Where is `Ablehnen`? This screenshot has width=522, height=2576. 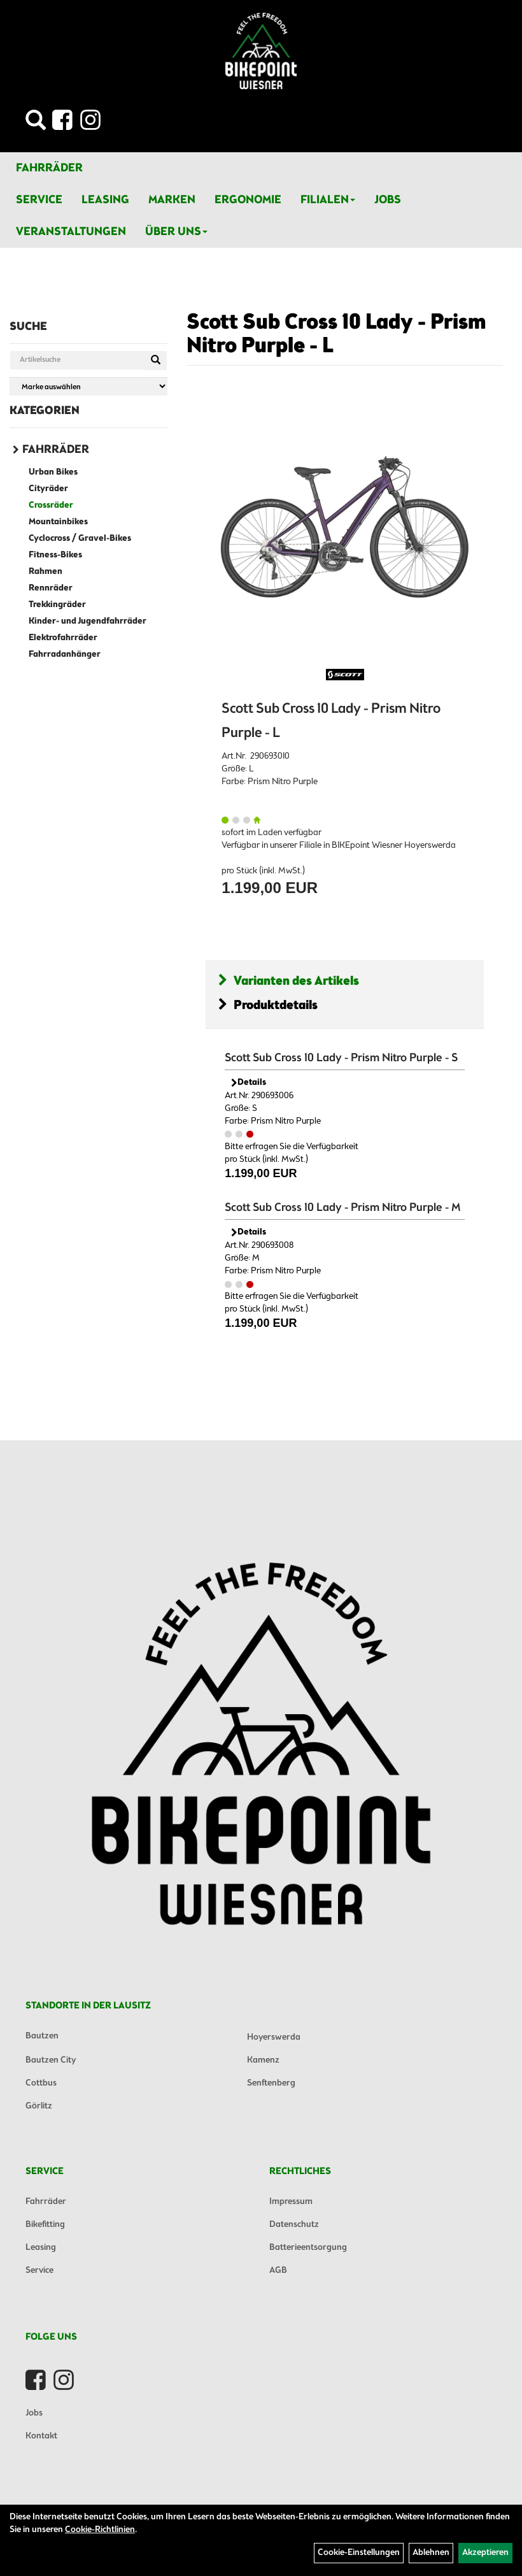
Ablehnen is located at coordinates (431, 2553).